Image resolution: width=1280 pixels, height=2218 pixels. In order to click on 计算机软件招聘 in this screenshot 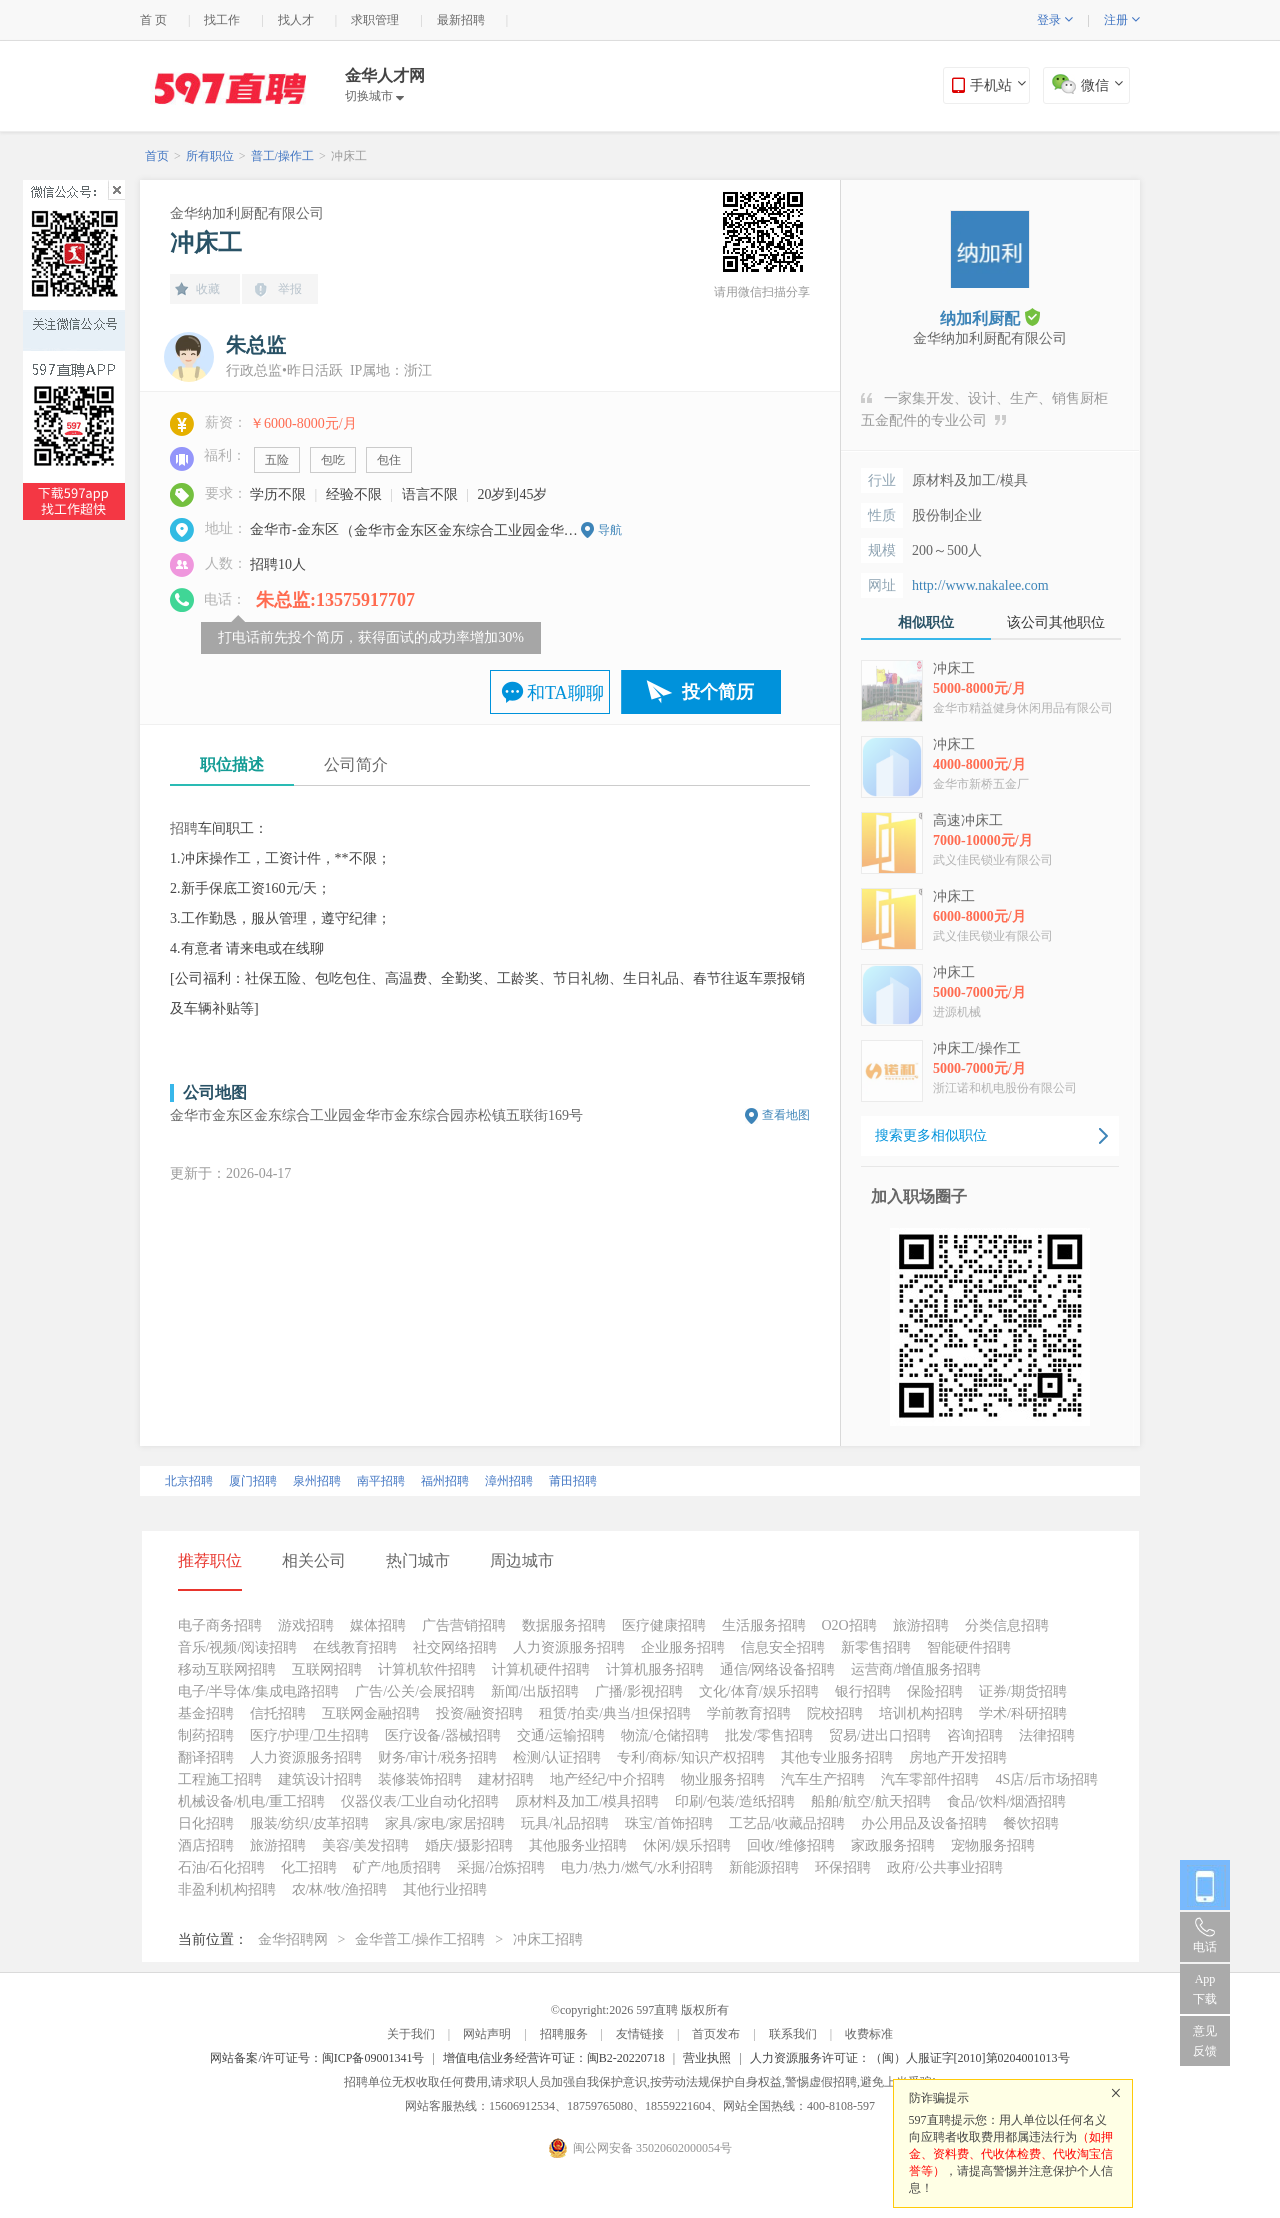, I will do `click(427, 1669)`.